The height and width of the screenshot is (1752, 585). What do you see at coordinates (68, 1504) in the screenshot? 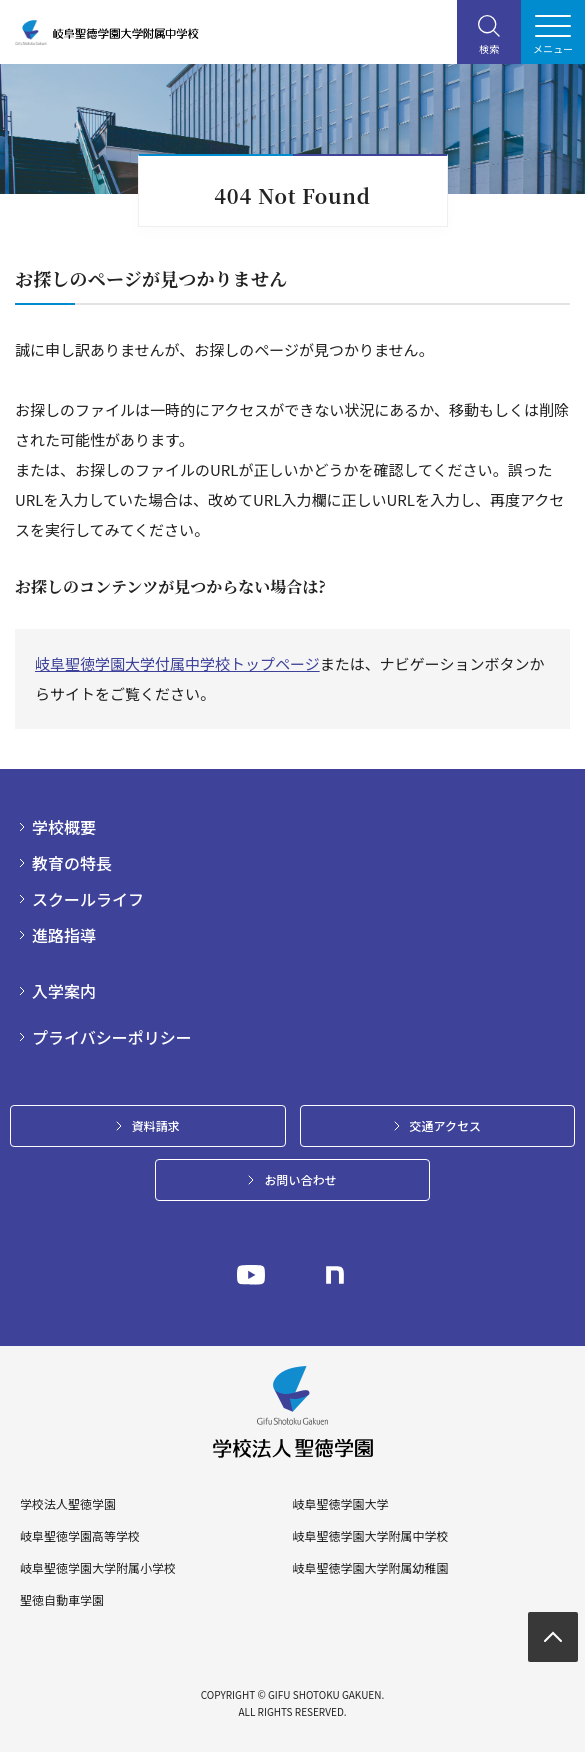
I see `学校法人聖徳学園` at bounding box center [68, 1504].